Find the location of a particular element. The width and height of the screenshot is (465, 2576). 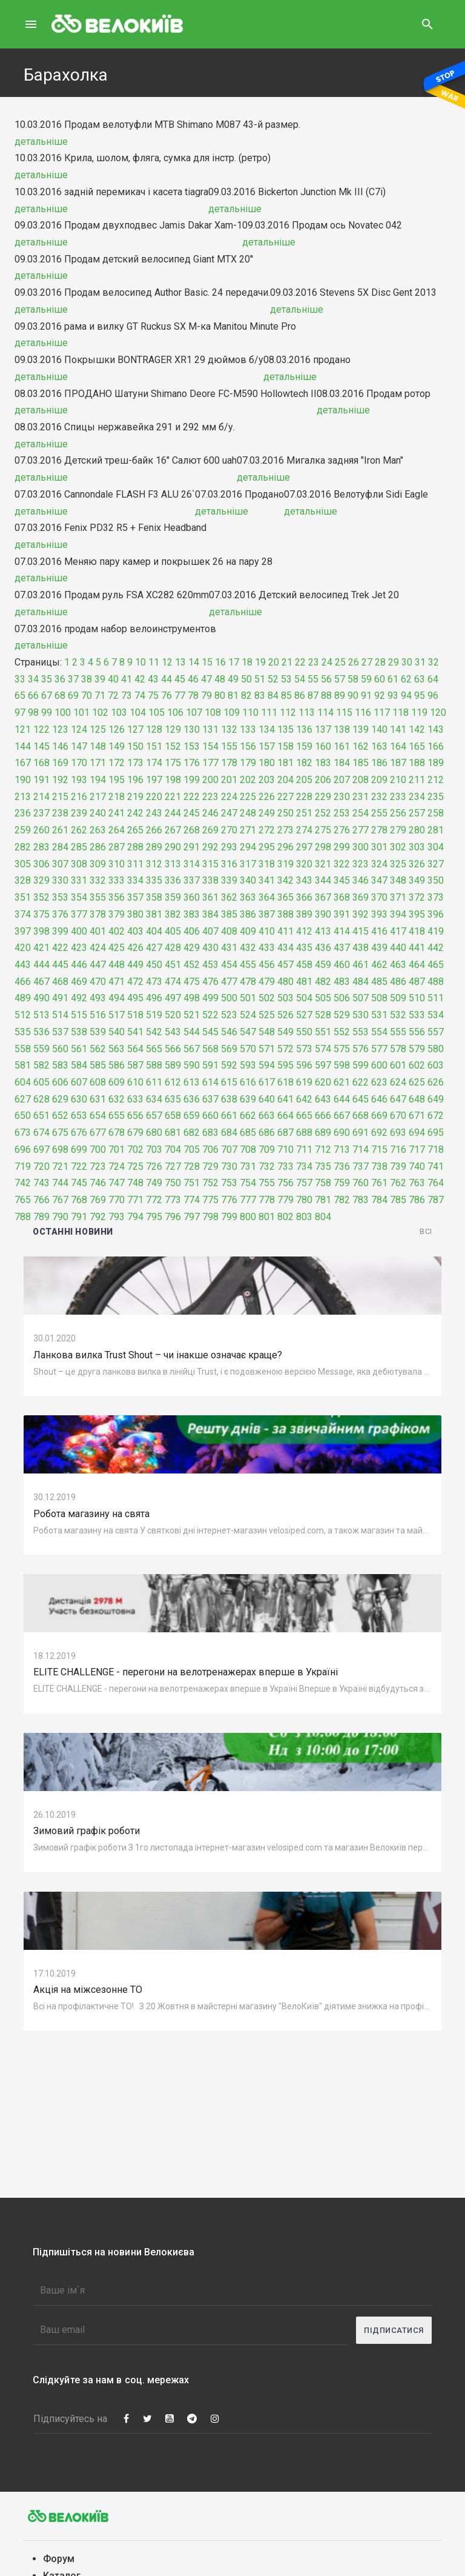

799 is located at coordinates (229, 1217).